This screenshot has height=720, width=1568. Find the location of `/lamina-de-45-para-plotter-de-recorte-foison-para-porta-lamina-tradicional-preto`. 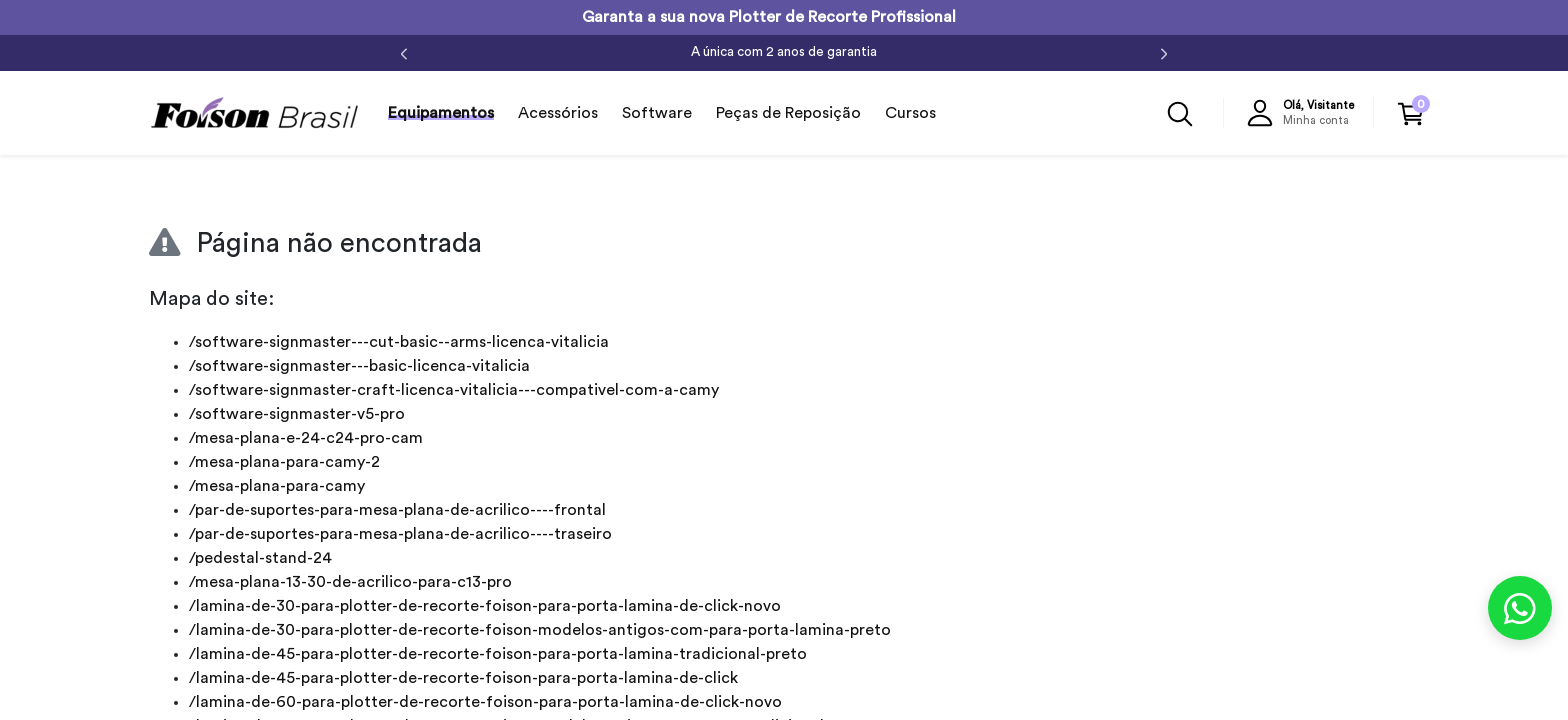

/lamina-de-45-para-plotter-de-recorte-foison-para-porta-lamina-tradicional-preto is located at coordinates (498, 654).